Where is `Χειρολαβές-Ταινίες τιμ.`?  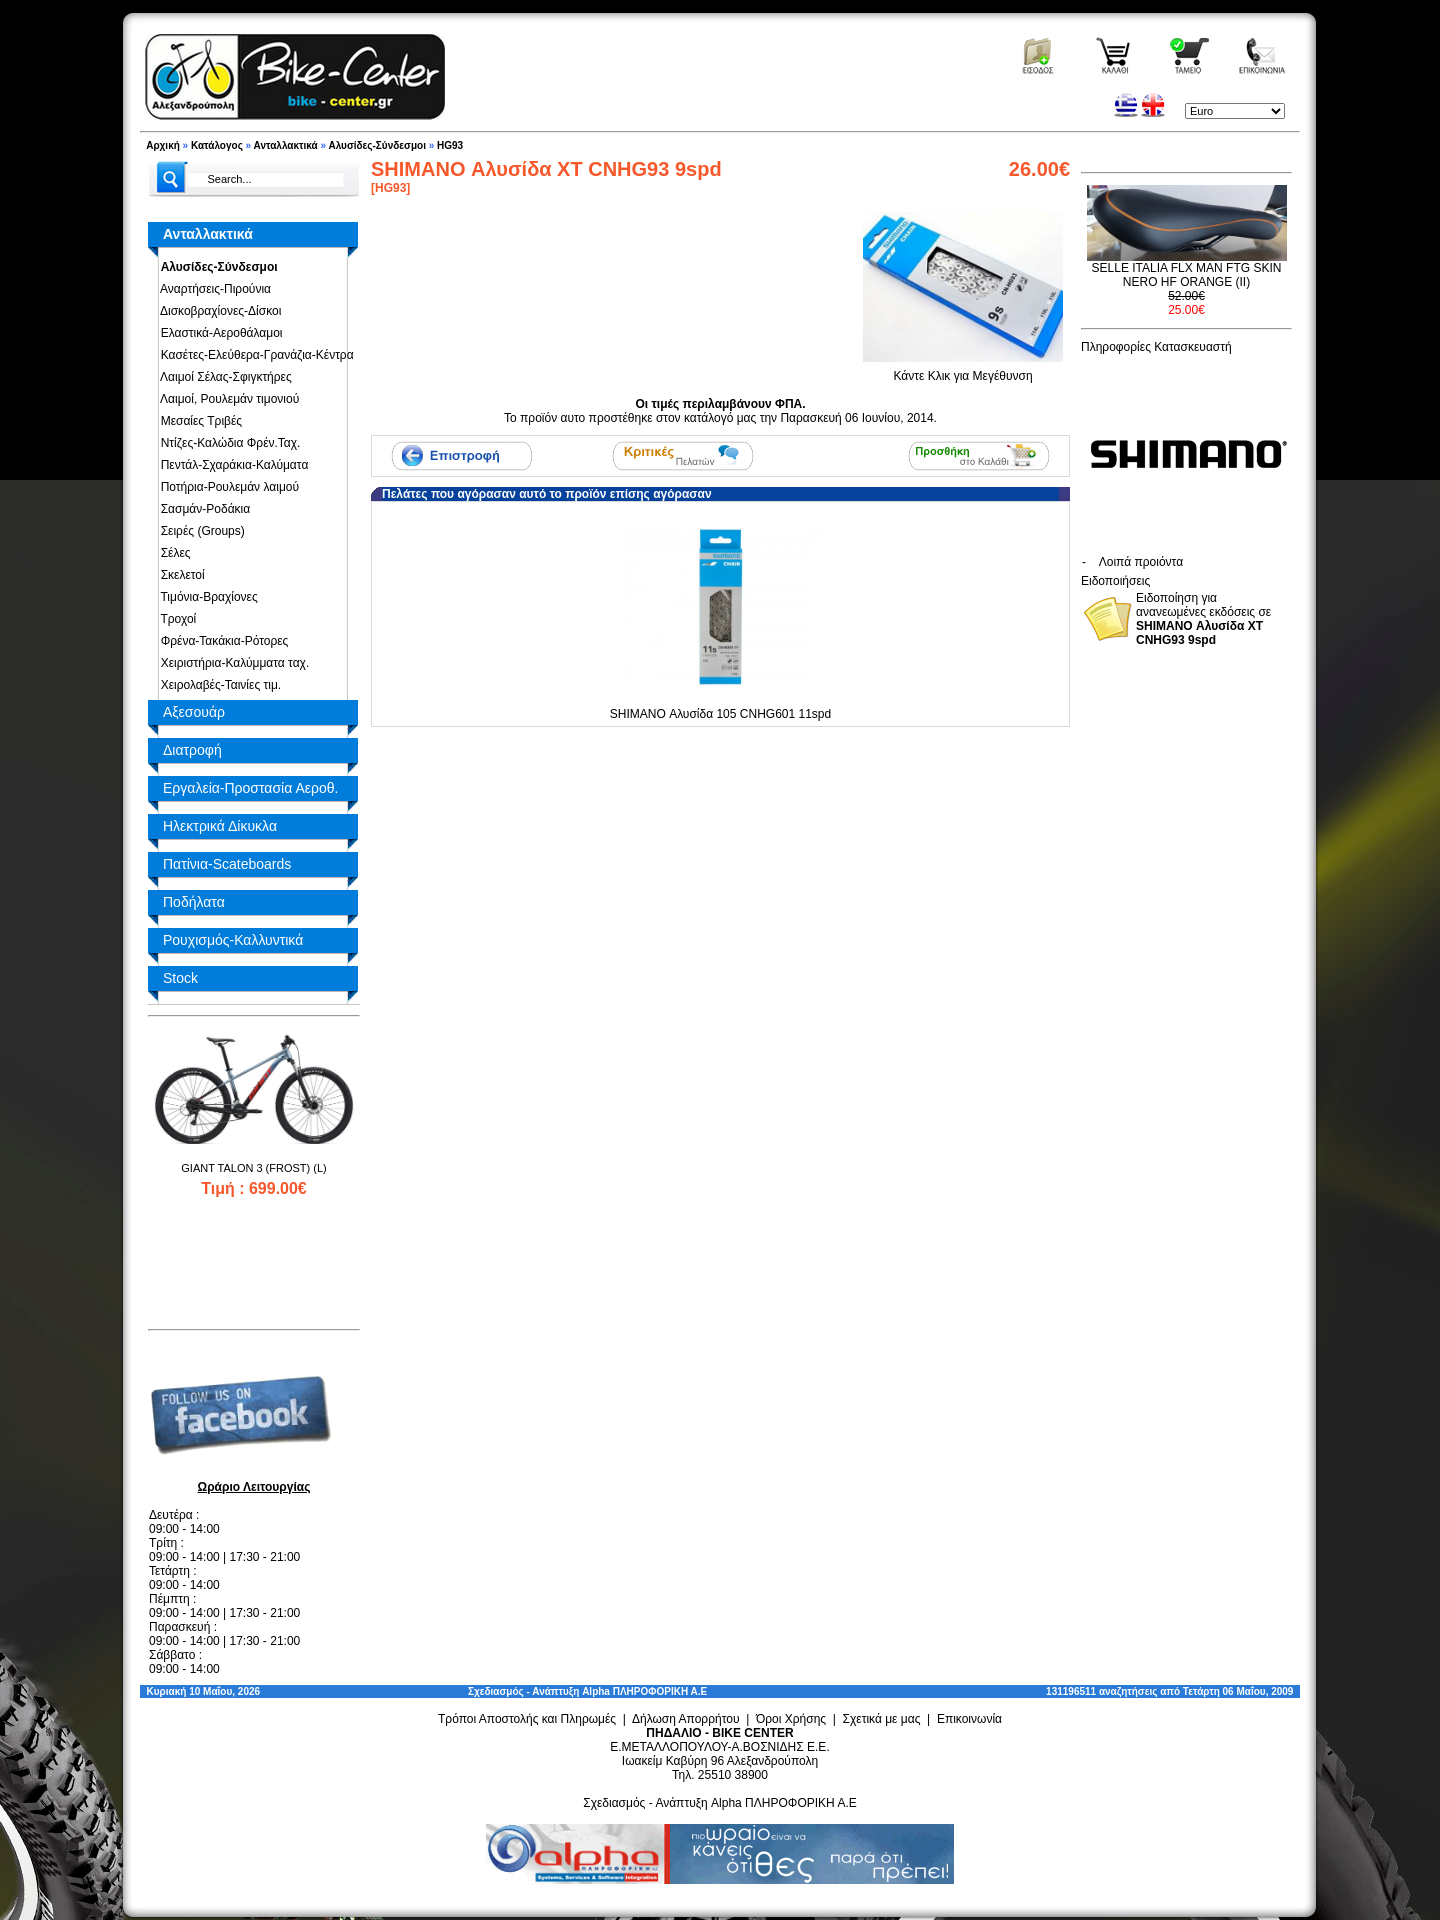 Χειρολαβές-Ταινίες τιμ. is located at coordinates (217, 685).